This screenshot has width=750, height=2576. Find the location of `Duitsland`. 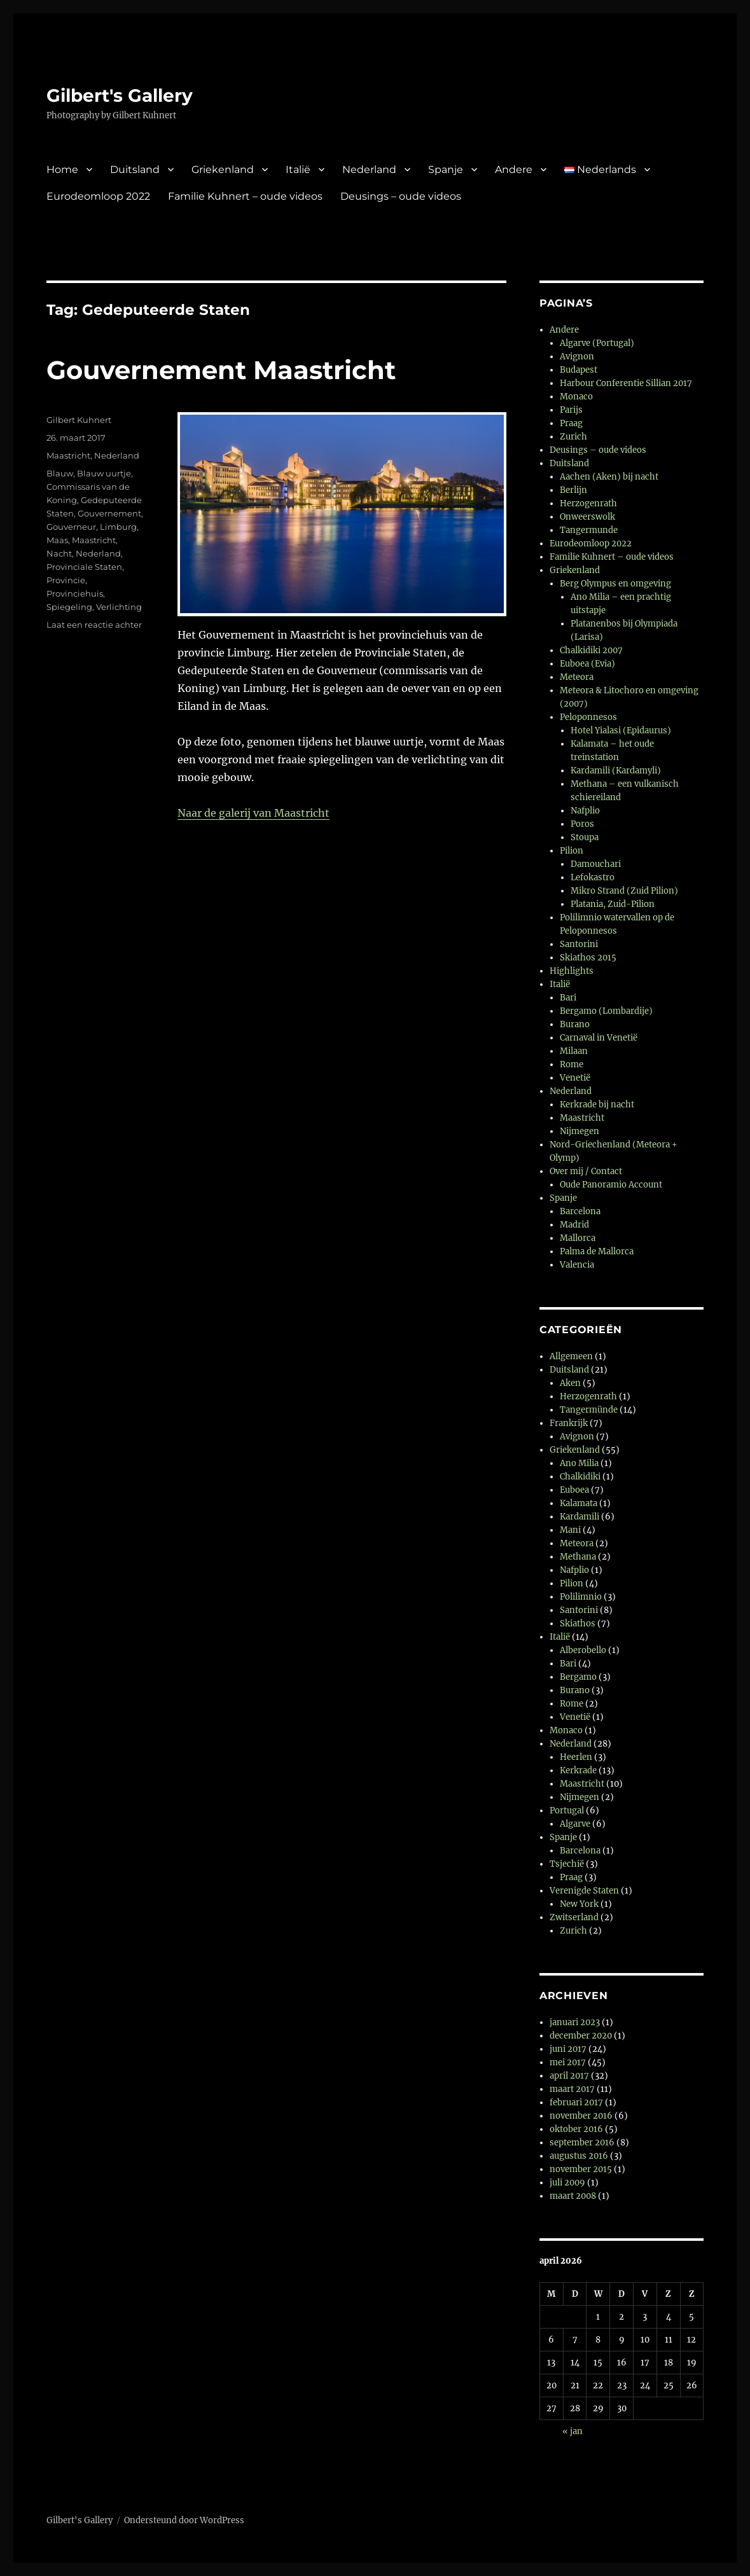

Duitsland is located at coordinates (135, 169).